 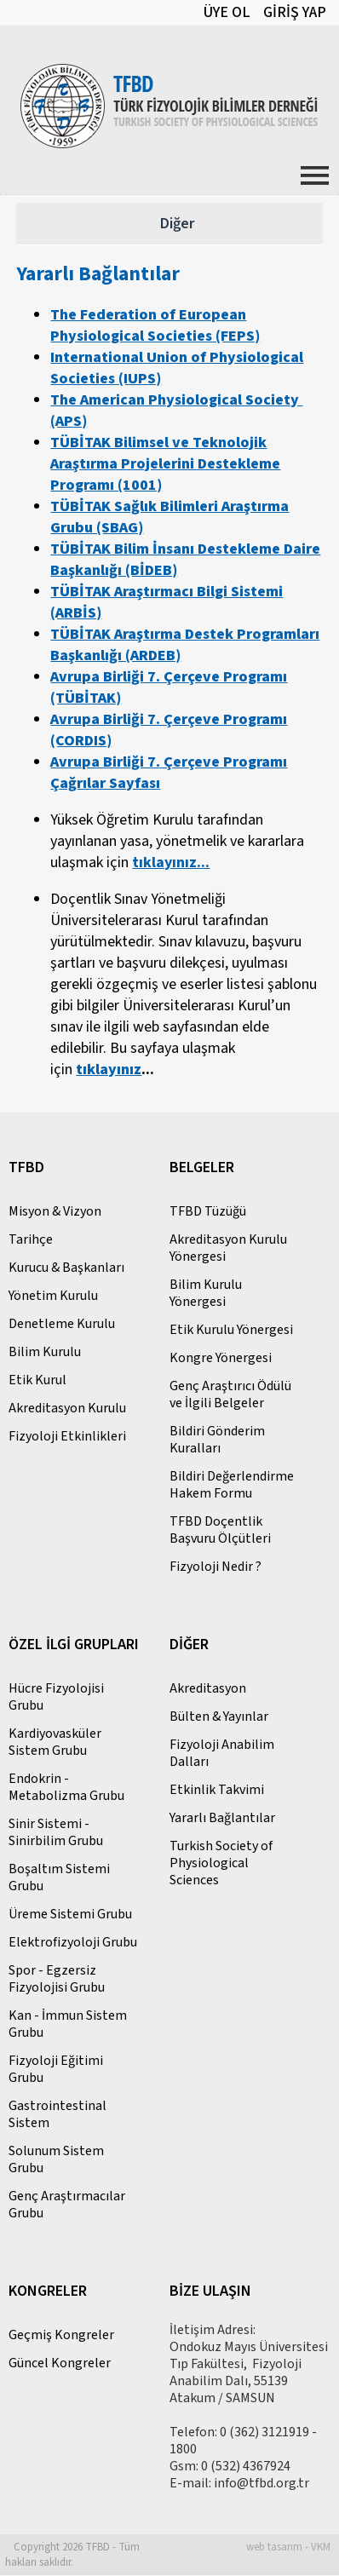 I want to click on Üreme Sistemi Grubu, so click(x=70, y=1915).